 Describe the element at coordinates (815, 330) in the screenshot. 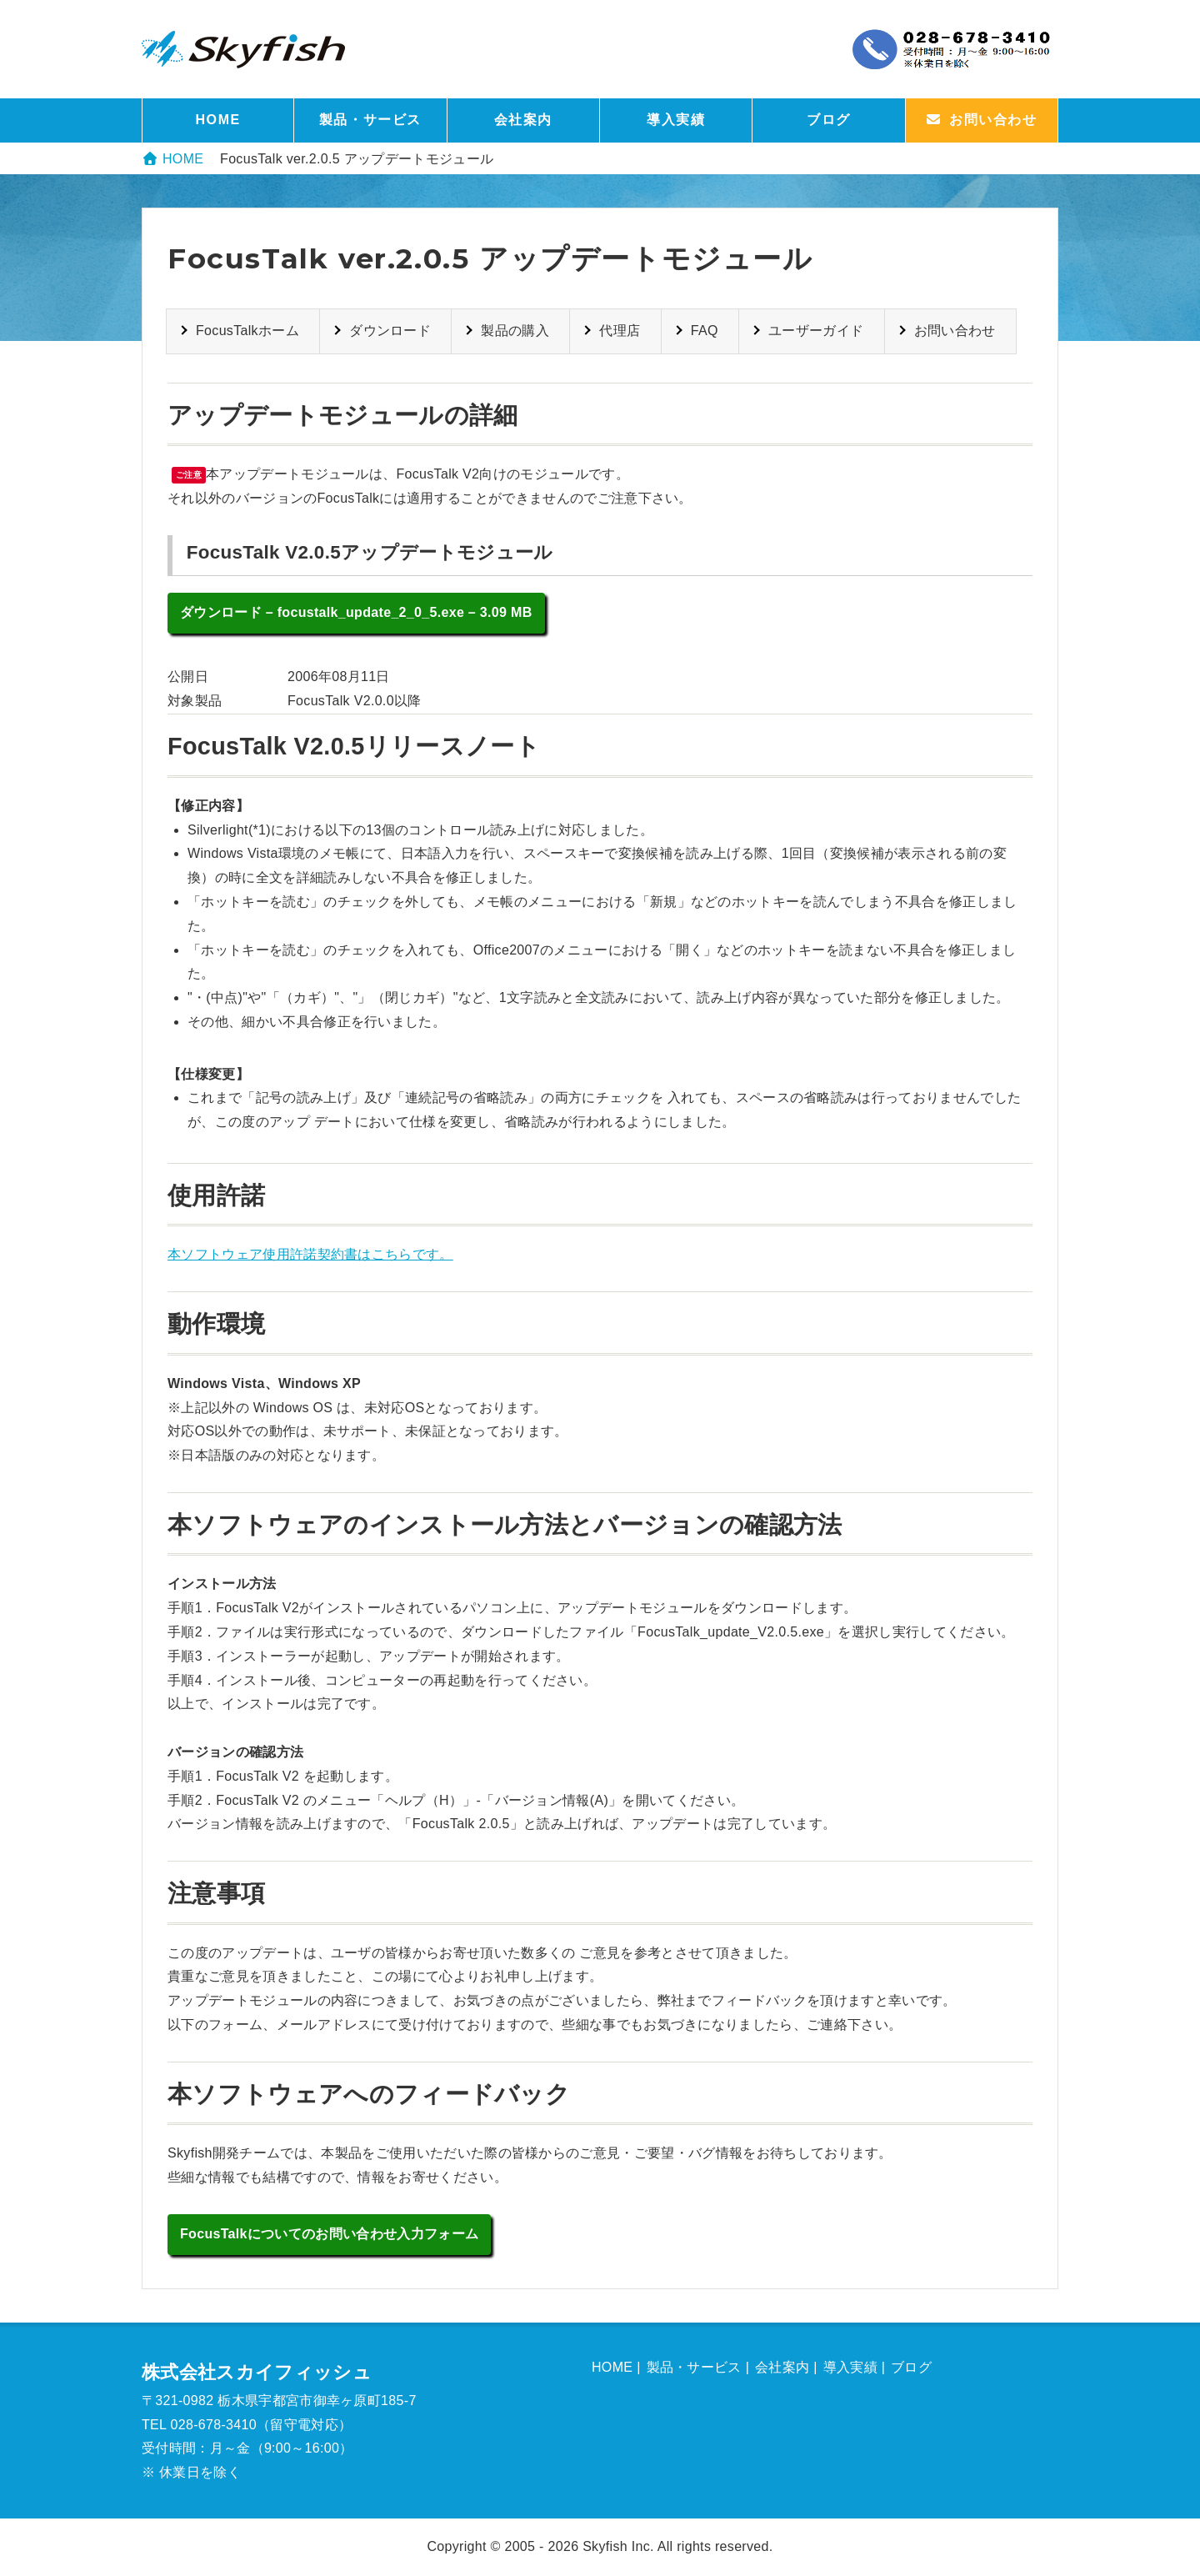

I see `ユーザーガイド` at that location.